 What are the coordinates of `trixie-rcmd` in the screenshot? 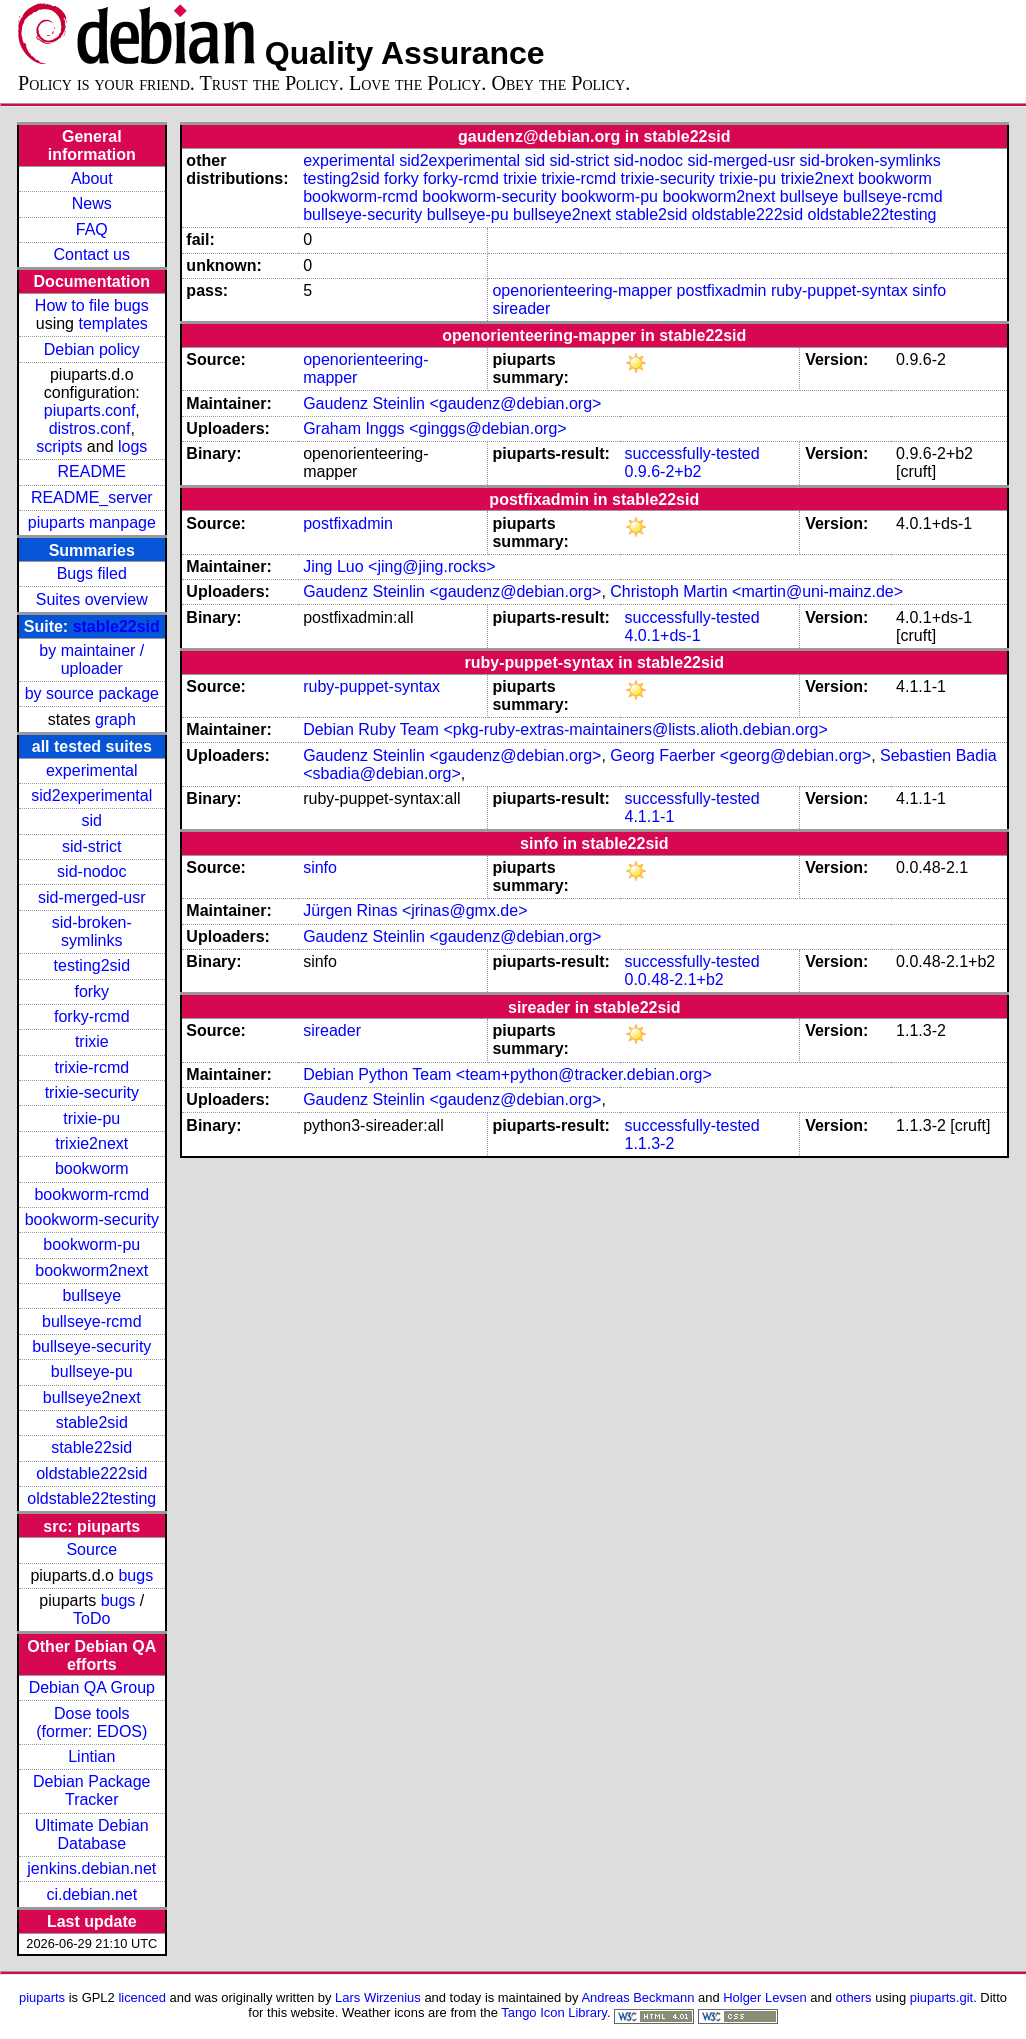 It's located at (91, 1067).